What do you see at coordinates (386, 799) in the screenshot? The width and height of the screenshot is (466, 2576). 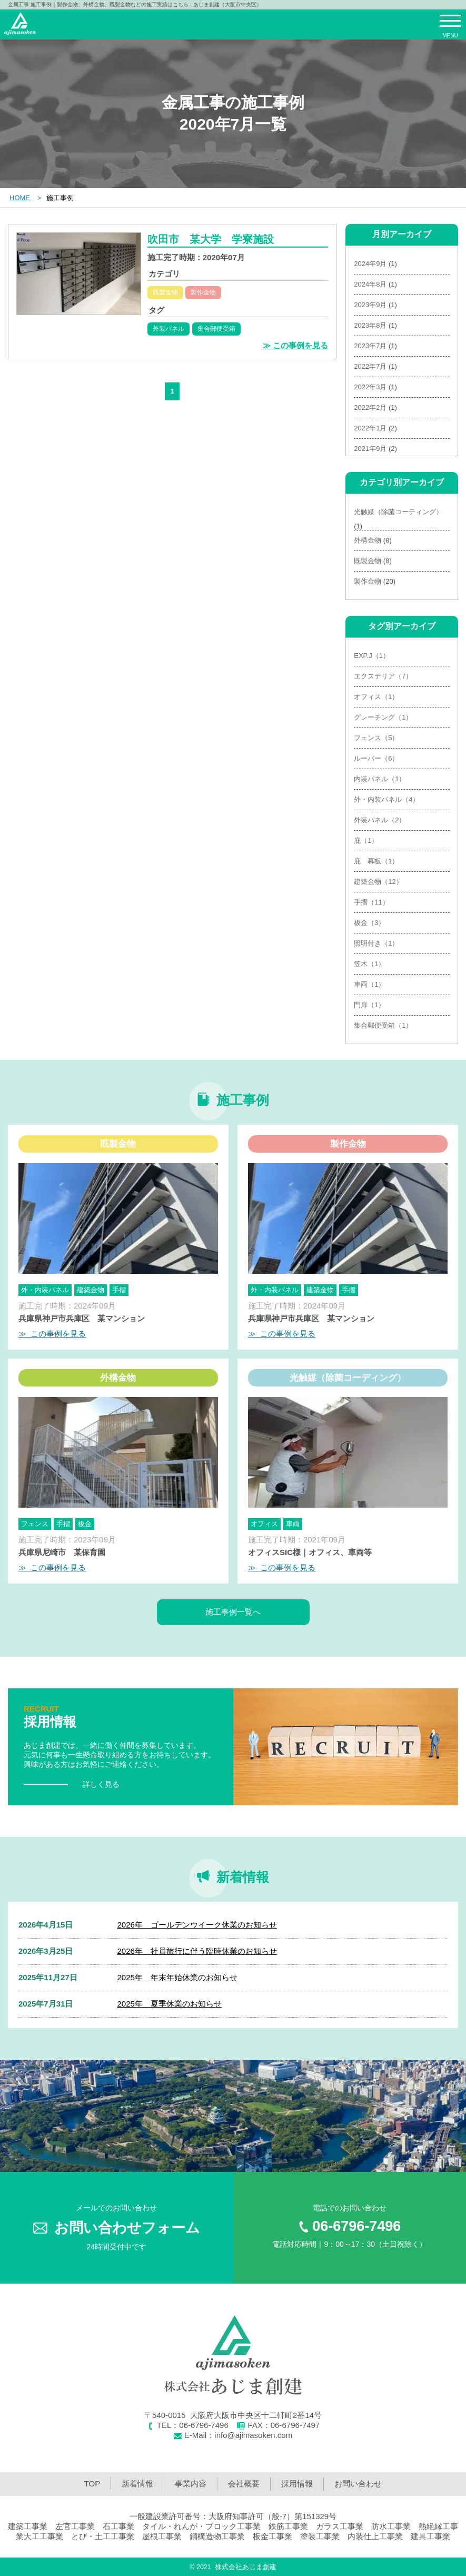 I see `外・内装パネル（4）` at bounding box center [386, 799].